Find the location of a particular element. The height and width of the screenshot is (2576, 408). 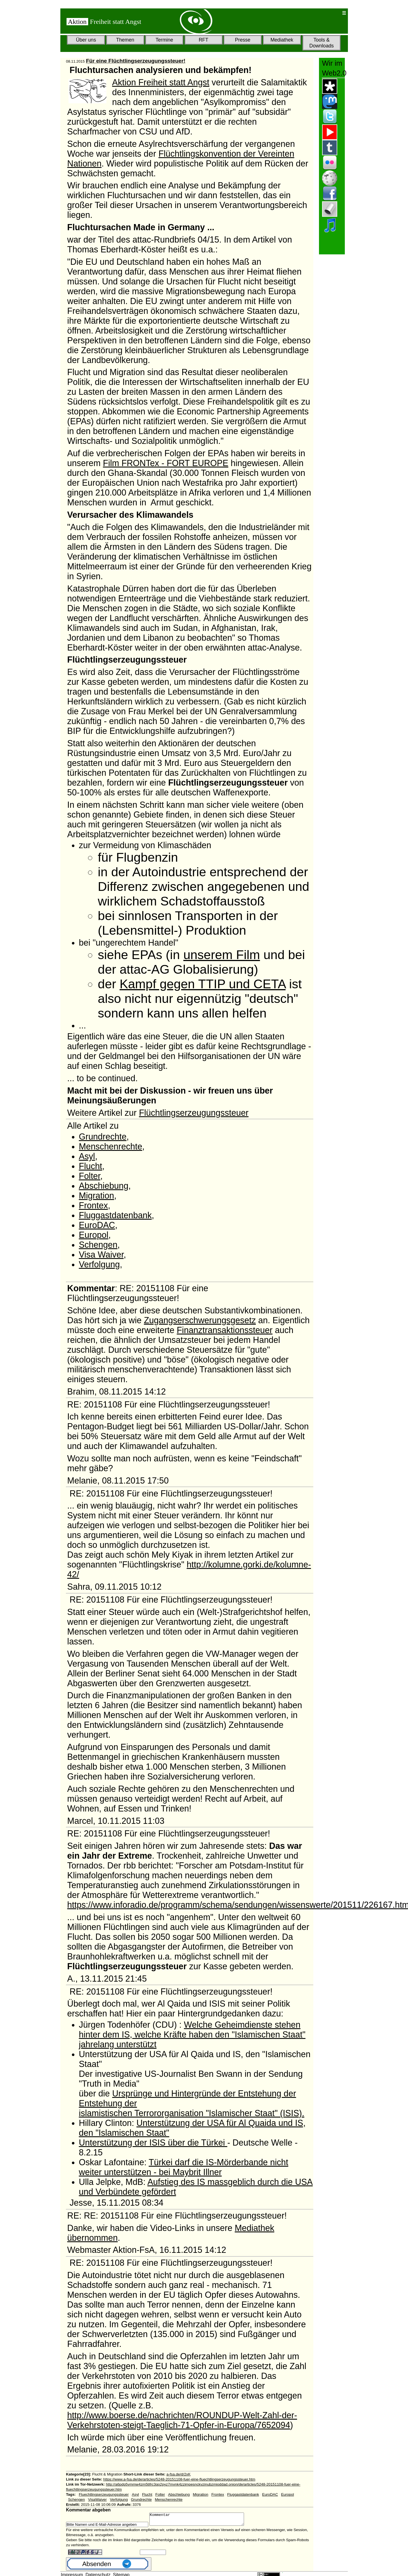

Fluggastdatenbank is located at coordinates (115, 1215).